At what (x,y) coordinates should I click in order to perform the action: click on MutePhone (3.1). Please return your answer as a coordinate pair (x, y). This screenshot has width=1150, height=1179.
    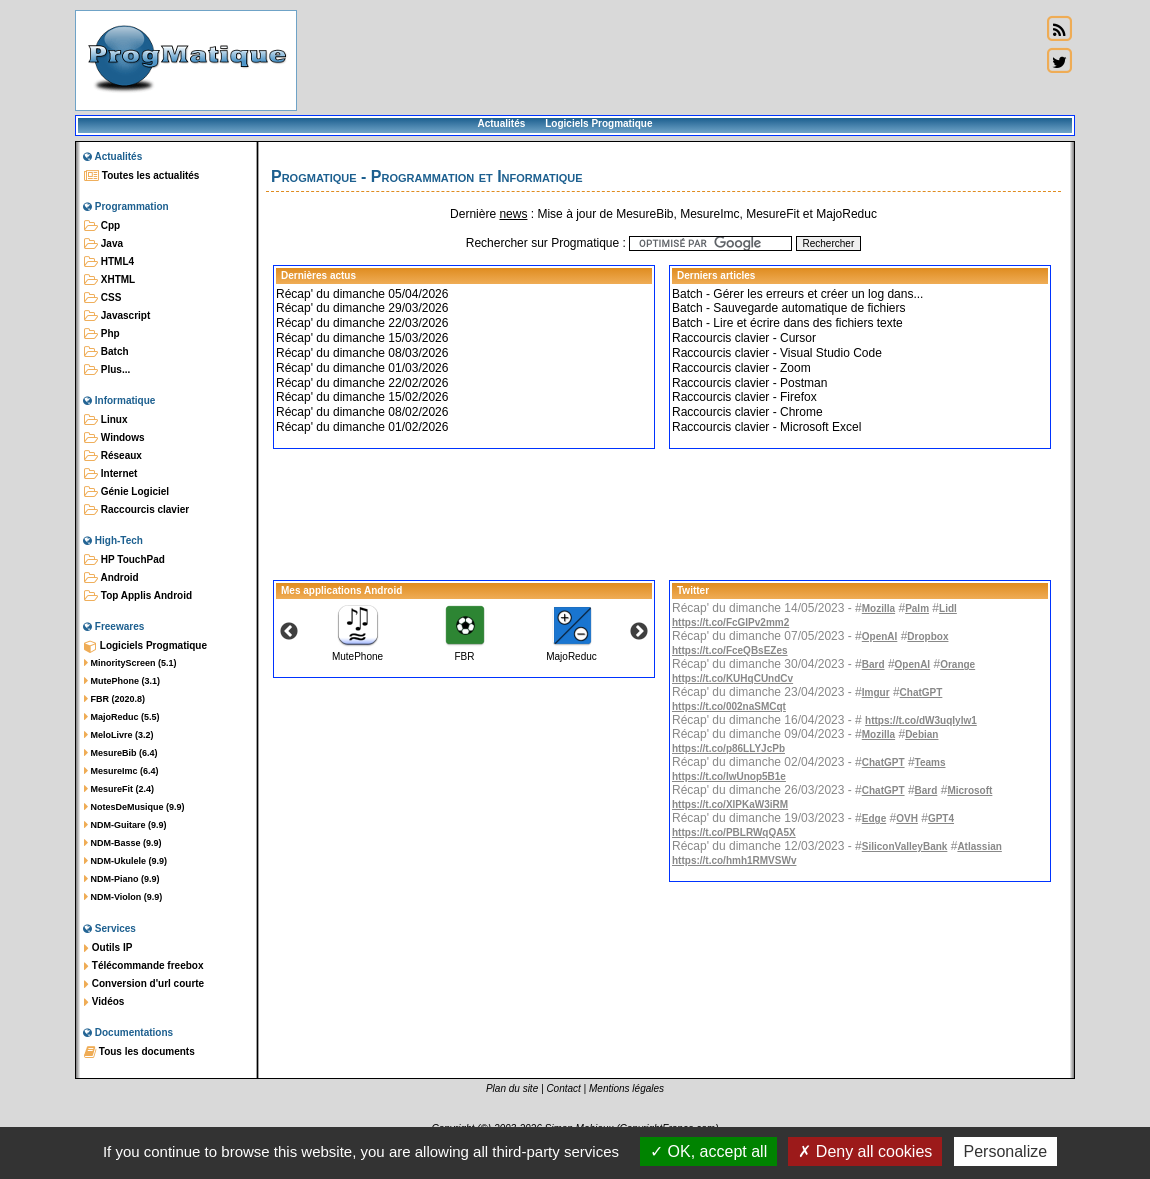
    Looking at the image, I should click on (122, 681).